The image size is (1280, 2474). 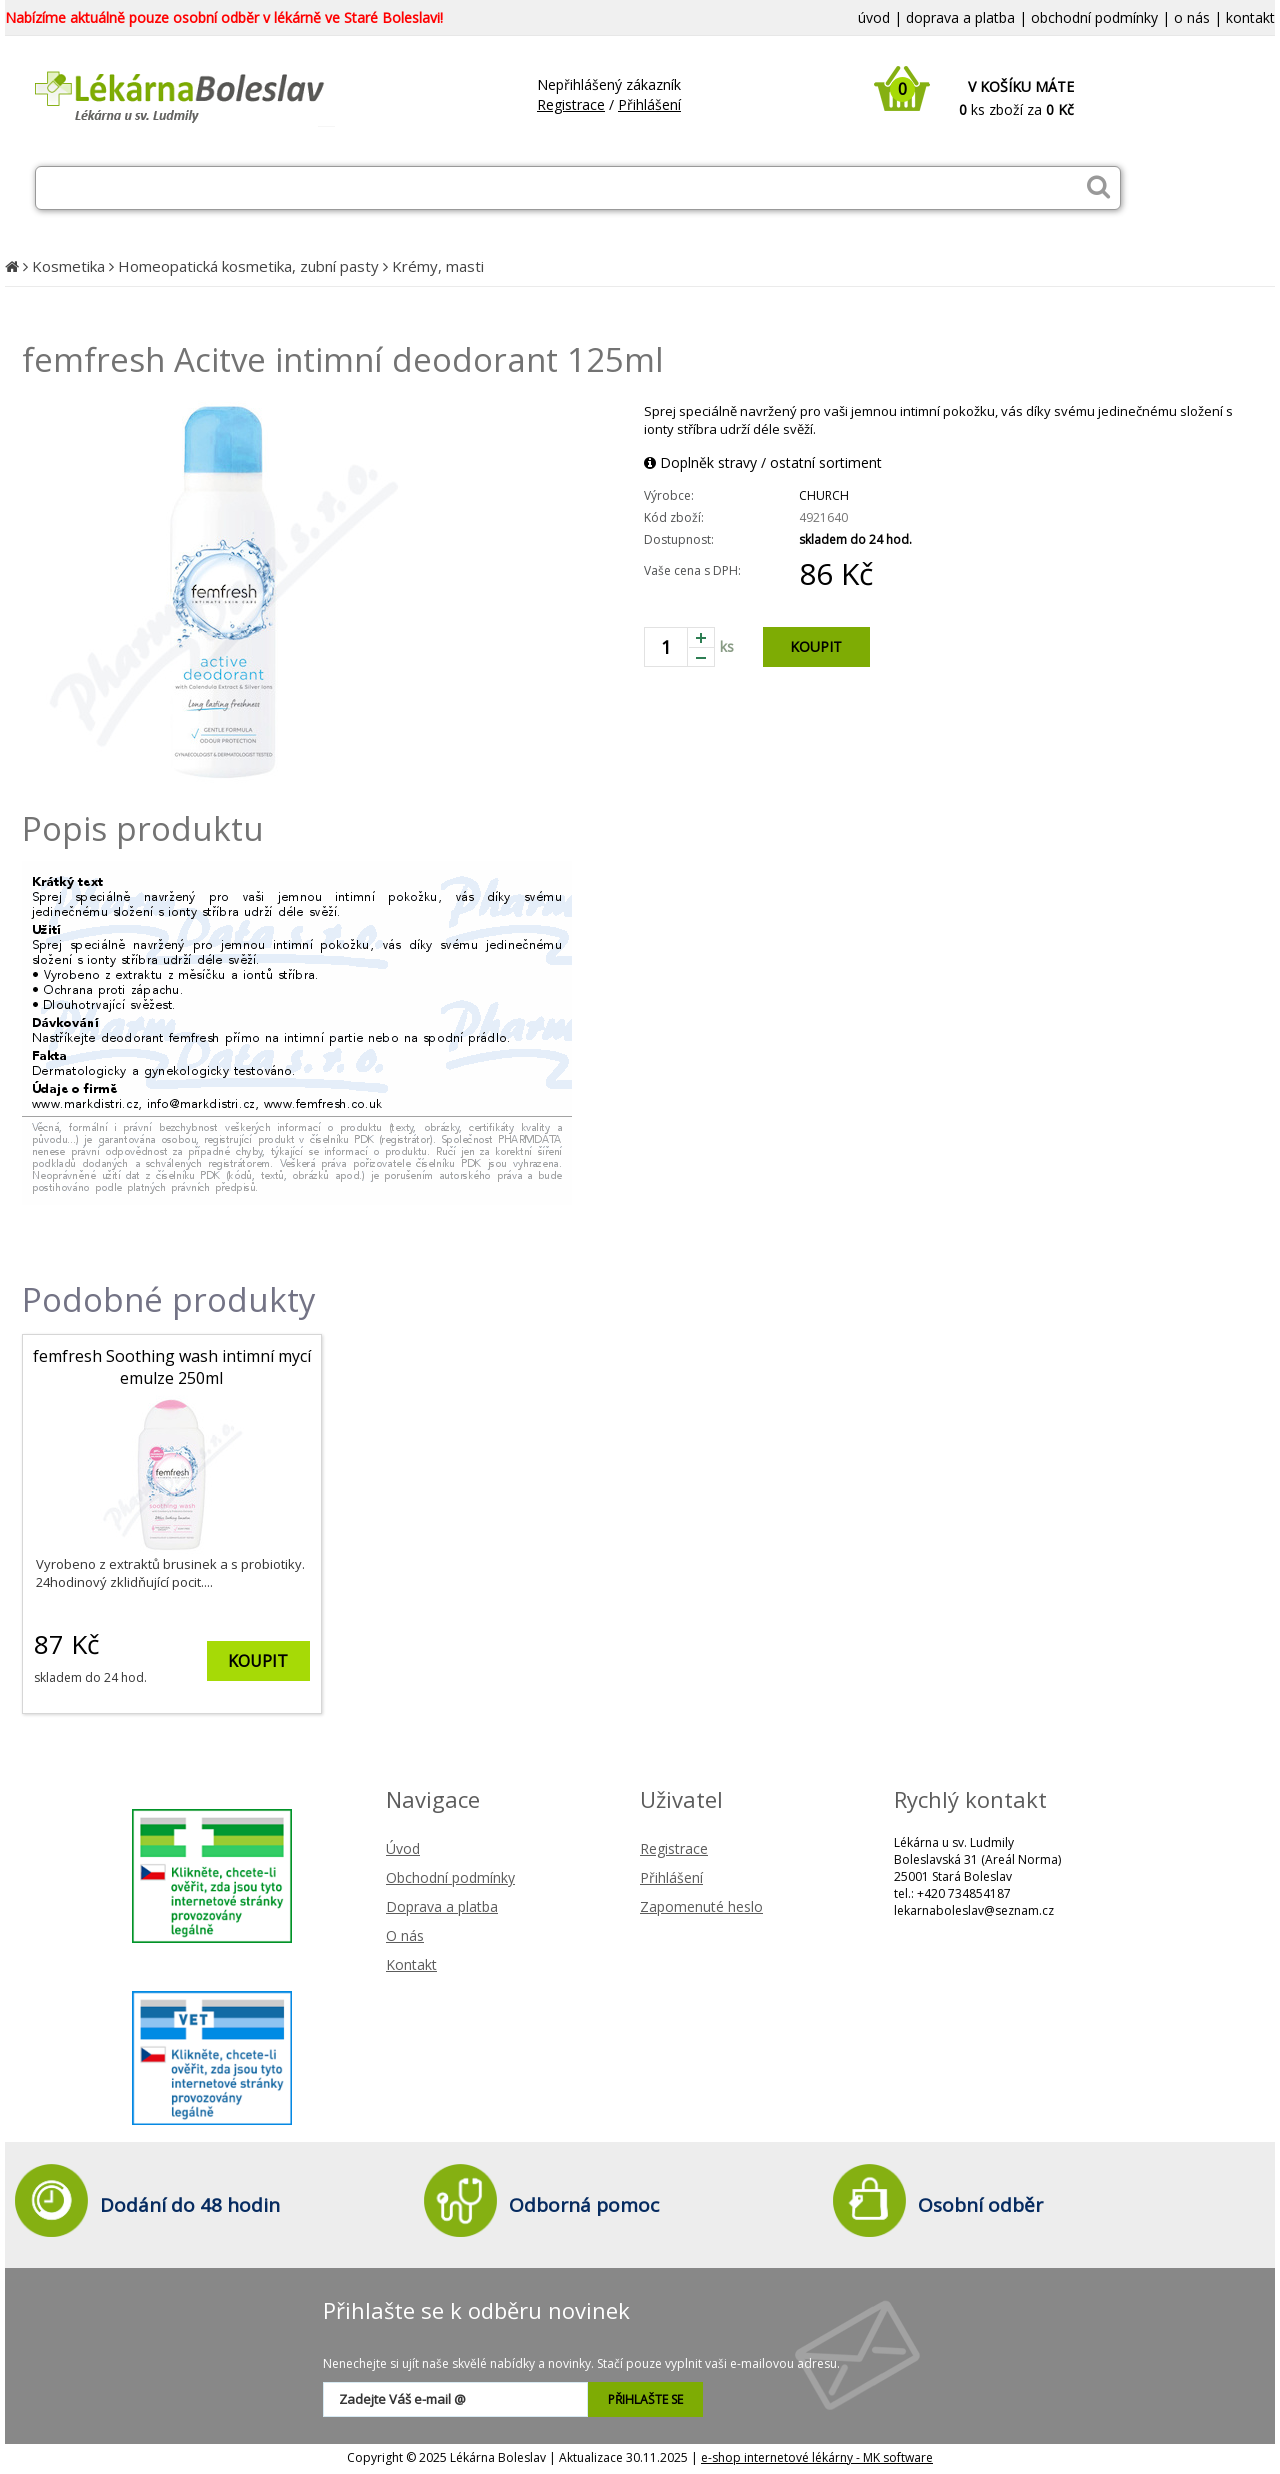 I want to click on Přihlášení, so click(x=649, y=104).